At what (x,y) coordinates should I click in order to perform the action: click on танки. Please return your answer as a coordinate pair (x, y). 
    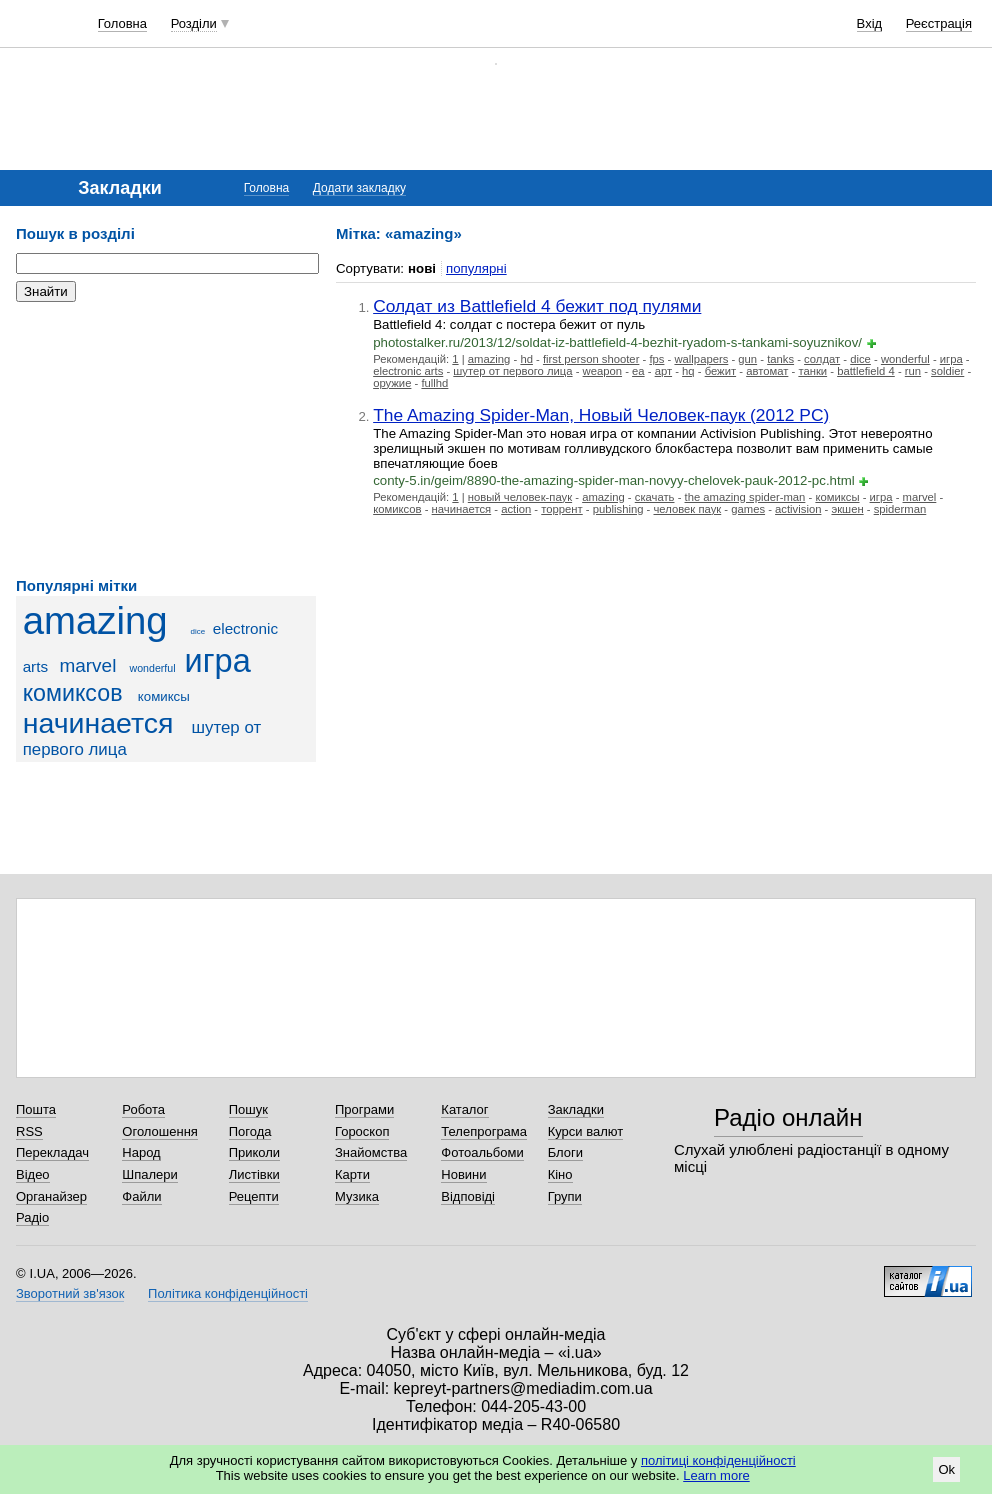
    Looking at the image, I should click on (812, 371).